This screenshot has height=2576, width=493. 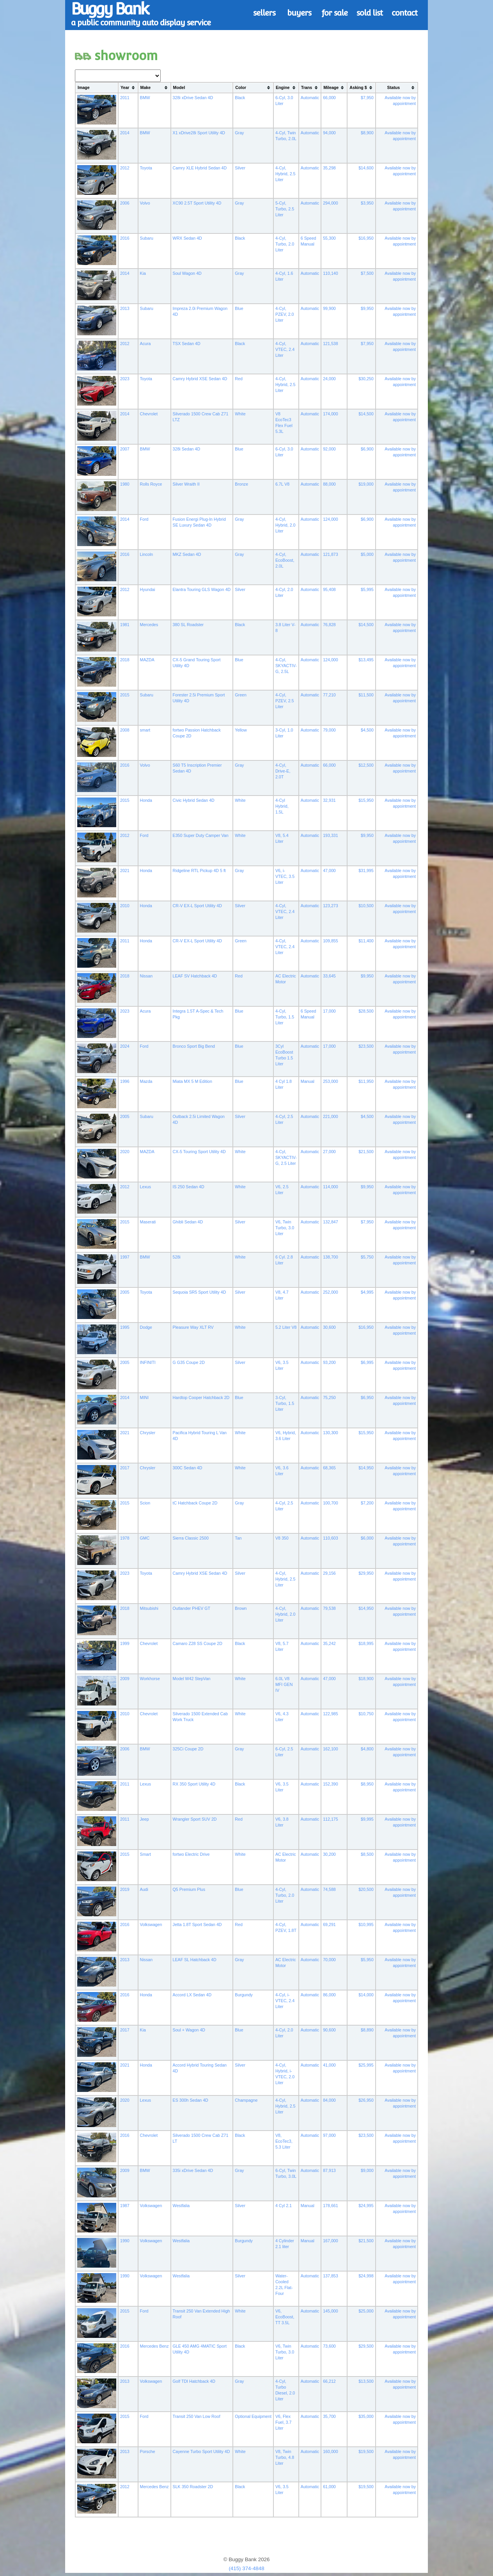 I want to click on 253,000, so click(x=330, y=1081).